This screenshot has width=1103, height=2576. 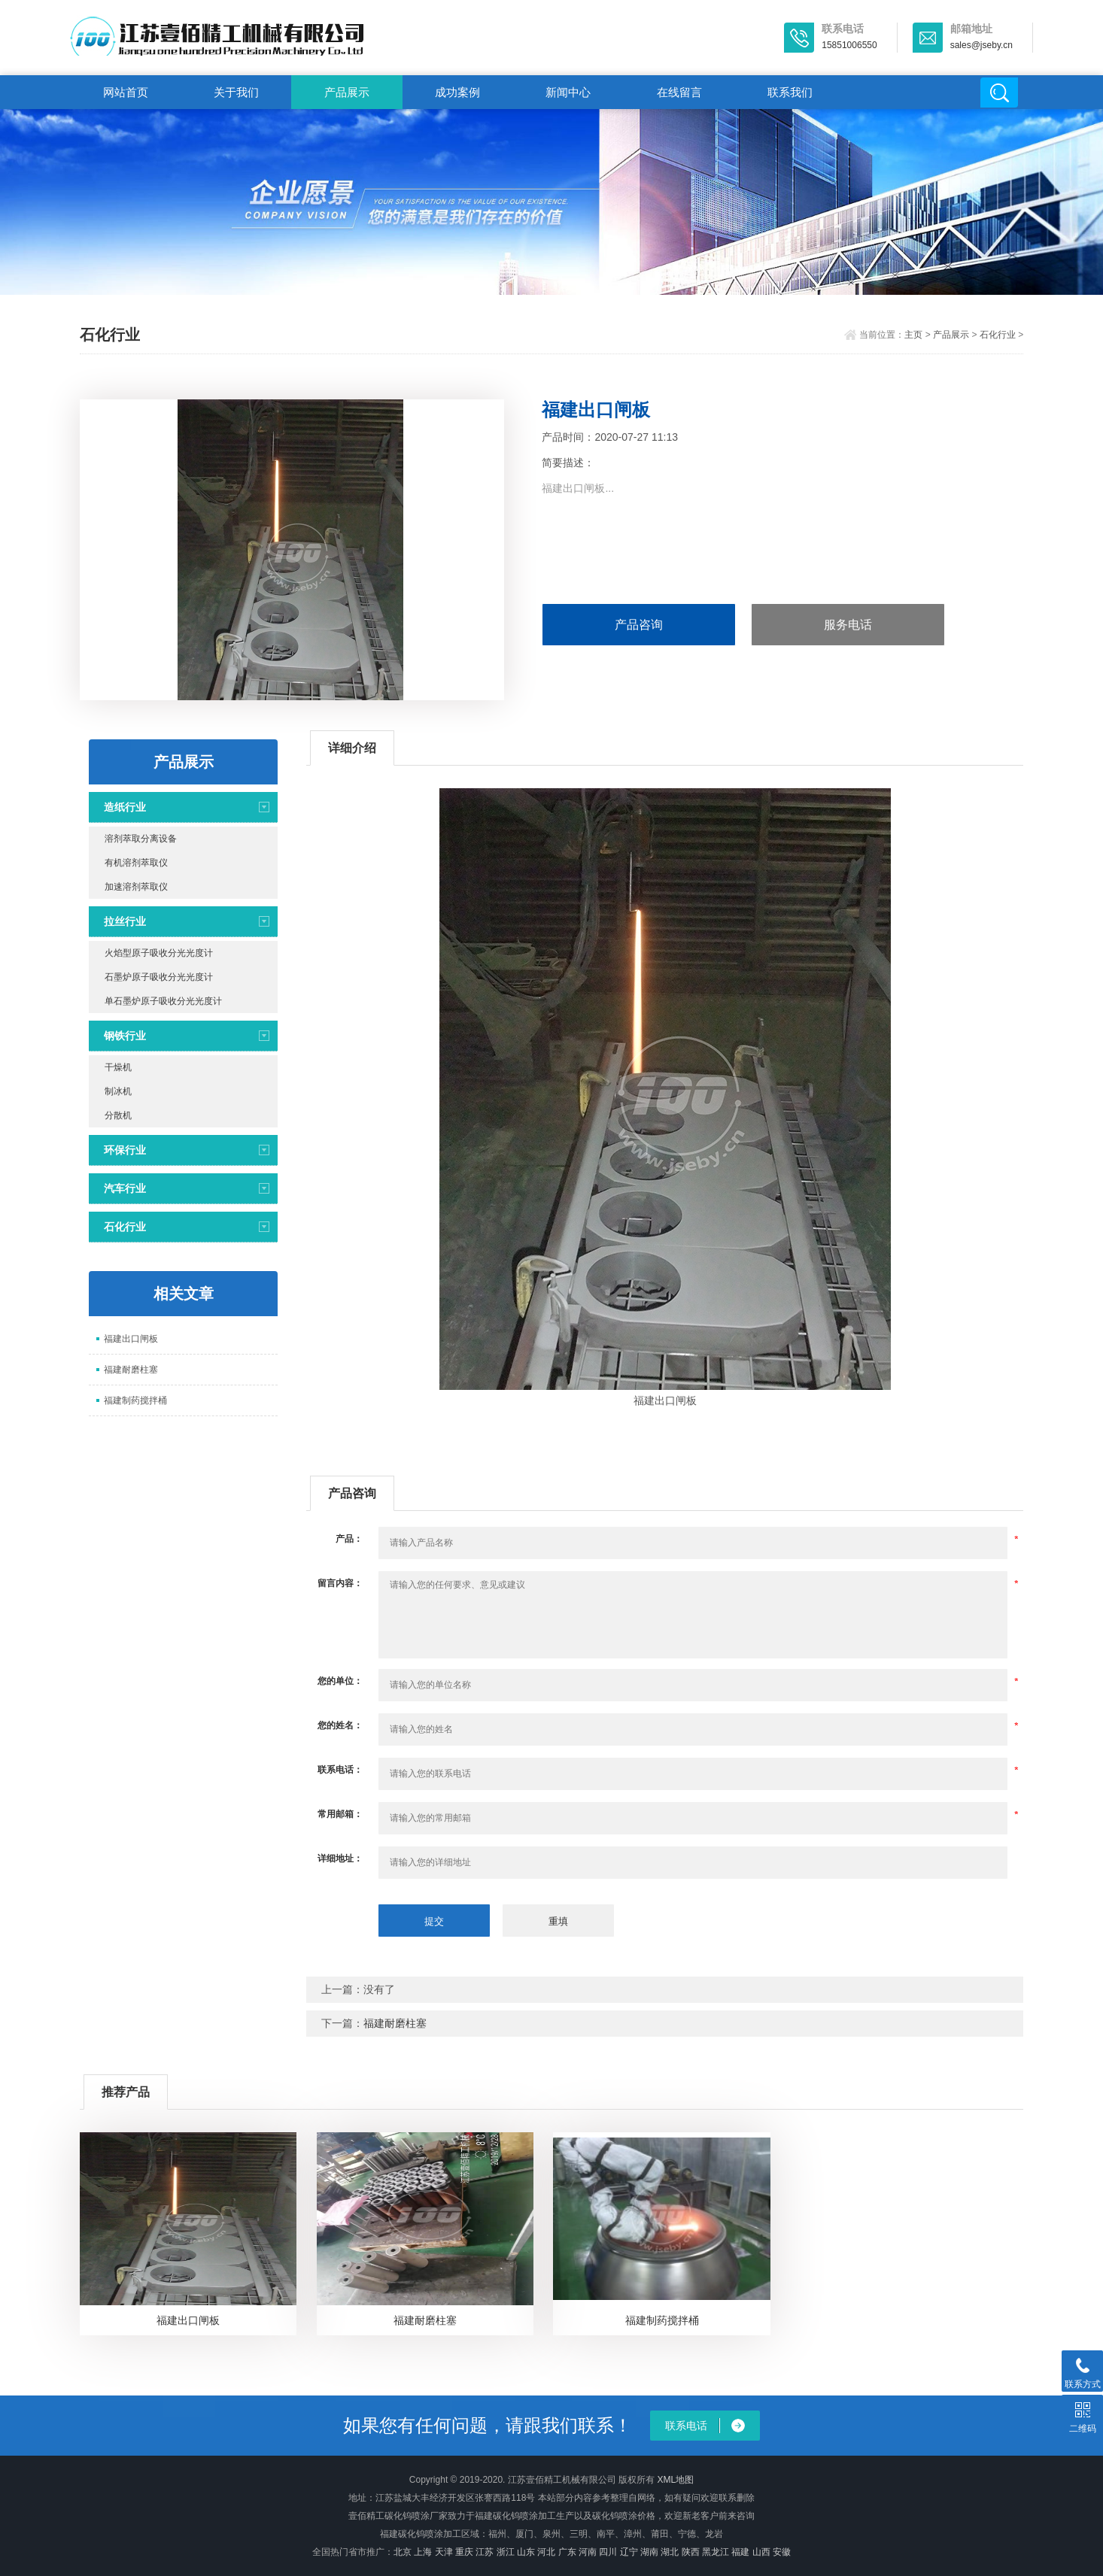 I want to click on 上海, so click(x=423, y=2552).